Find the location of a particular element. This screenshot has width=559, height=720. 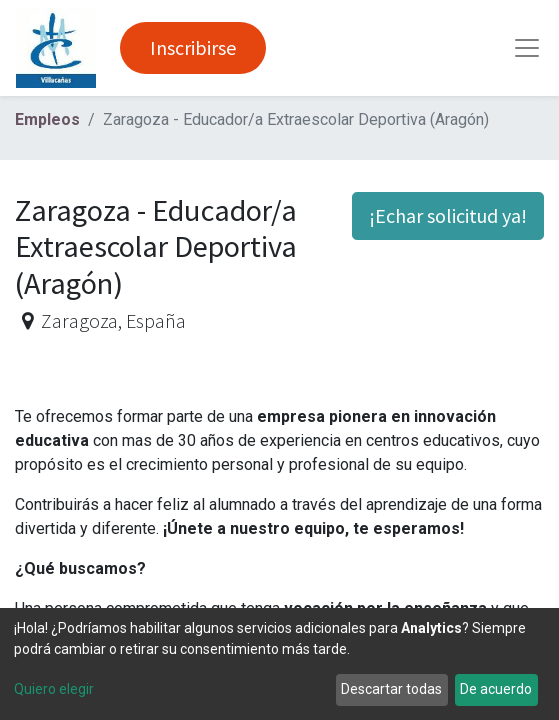

Empleos is located at coordinates (47, 119).